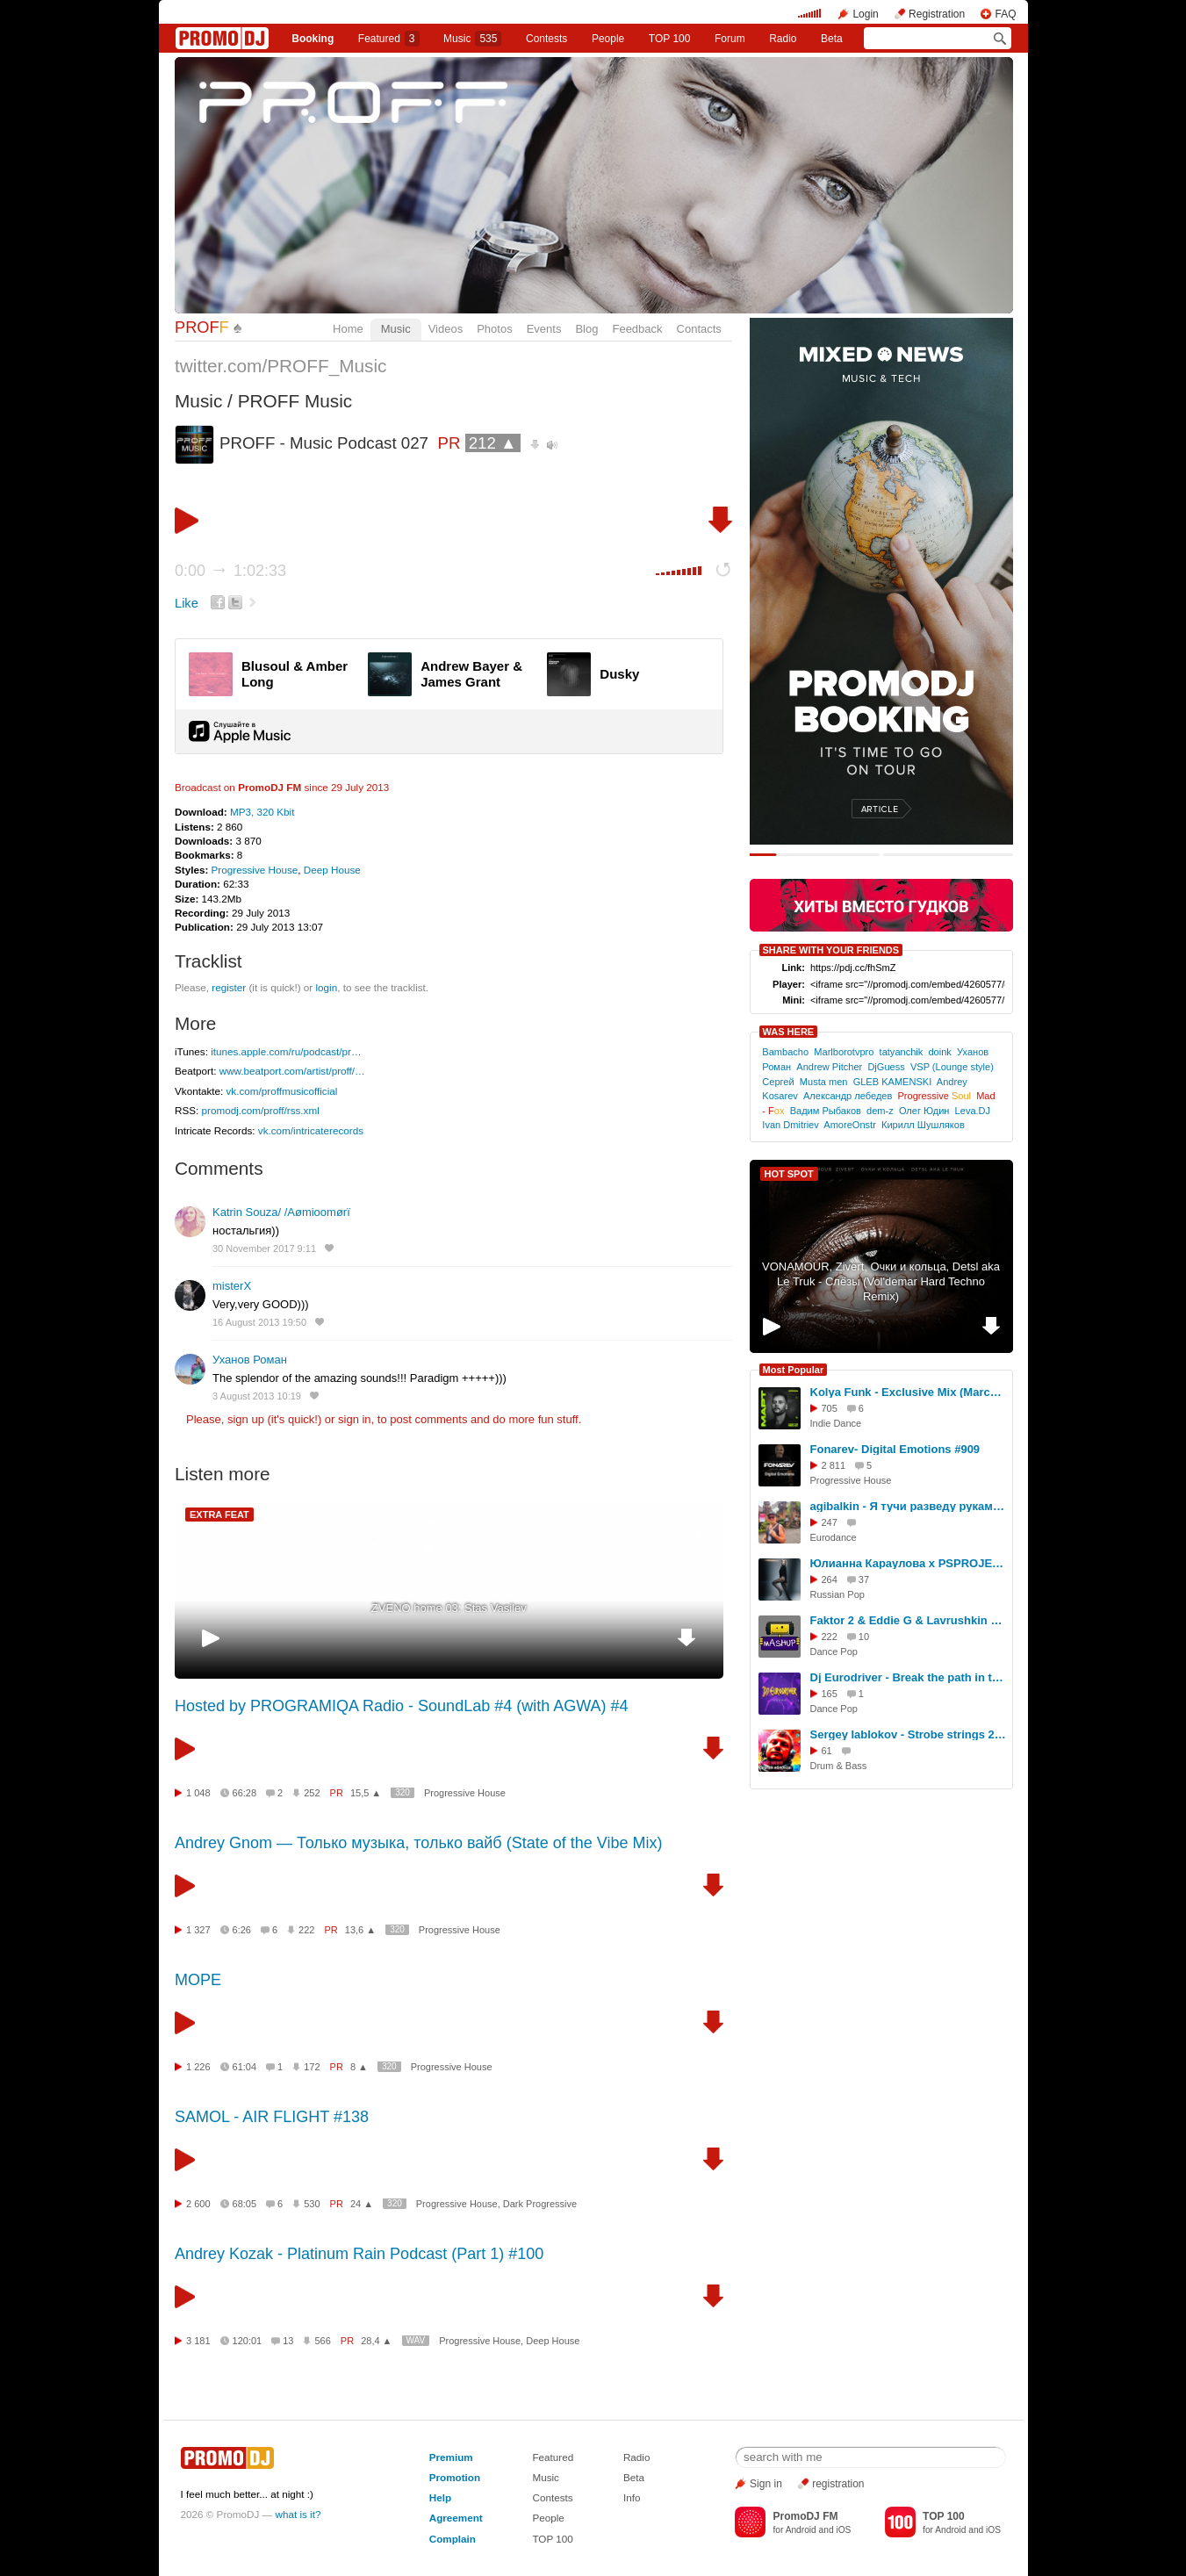  What do you see at coordinates (310, 1130) in the screenshot?
I see `vk.com/intricaterecords` at bounding box center [310, 1130].